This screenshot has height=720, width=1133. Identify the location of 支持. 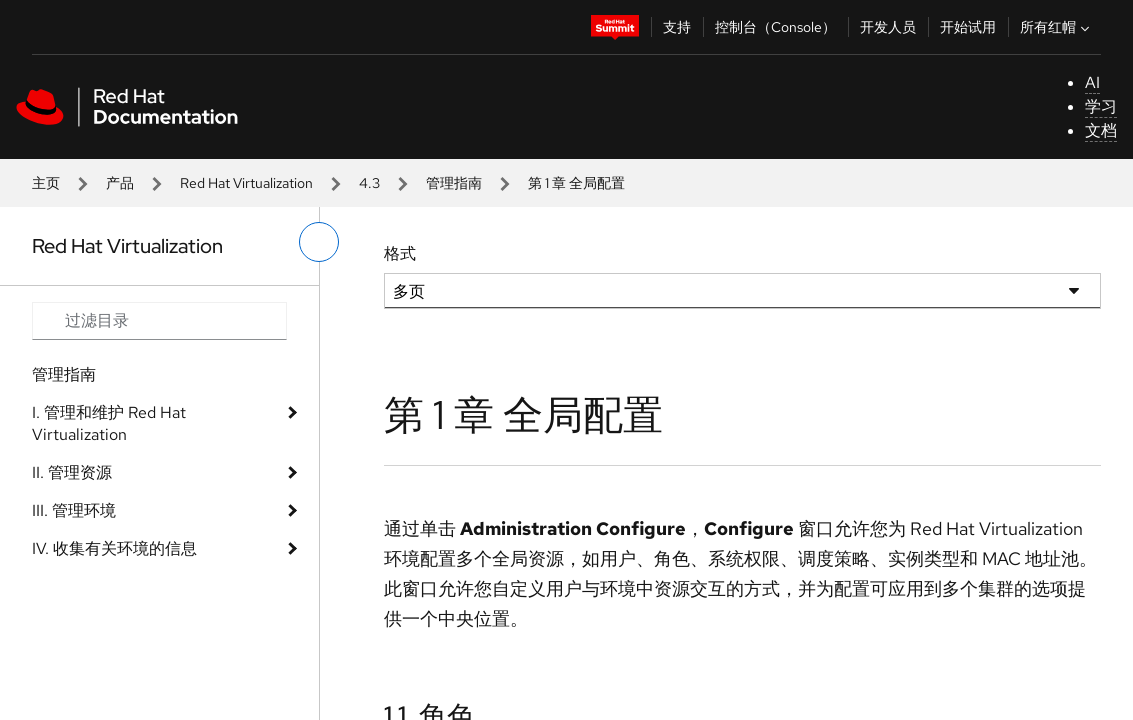
(677, 27).